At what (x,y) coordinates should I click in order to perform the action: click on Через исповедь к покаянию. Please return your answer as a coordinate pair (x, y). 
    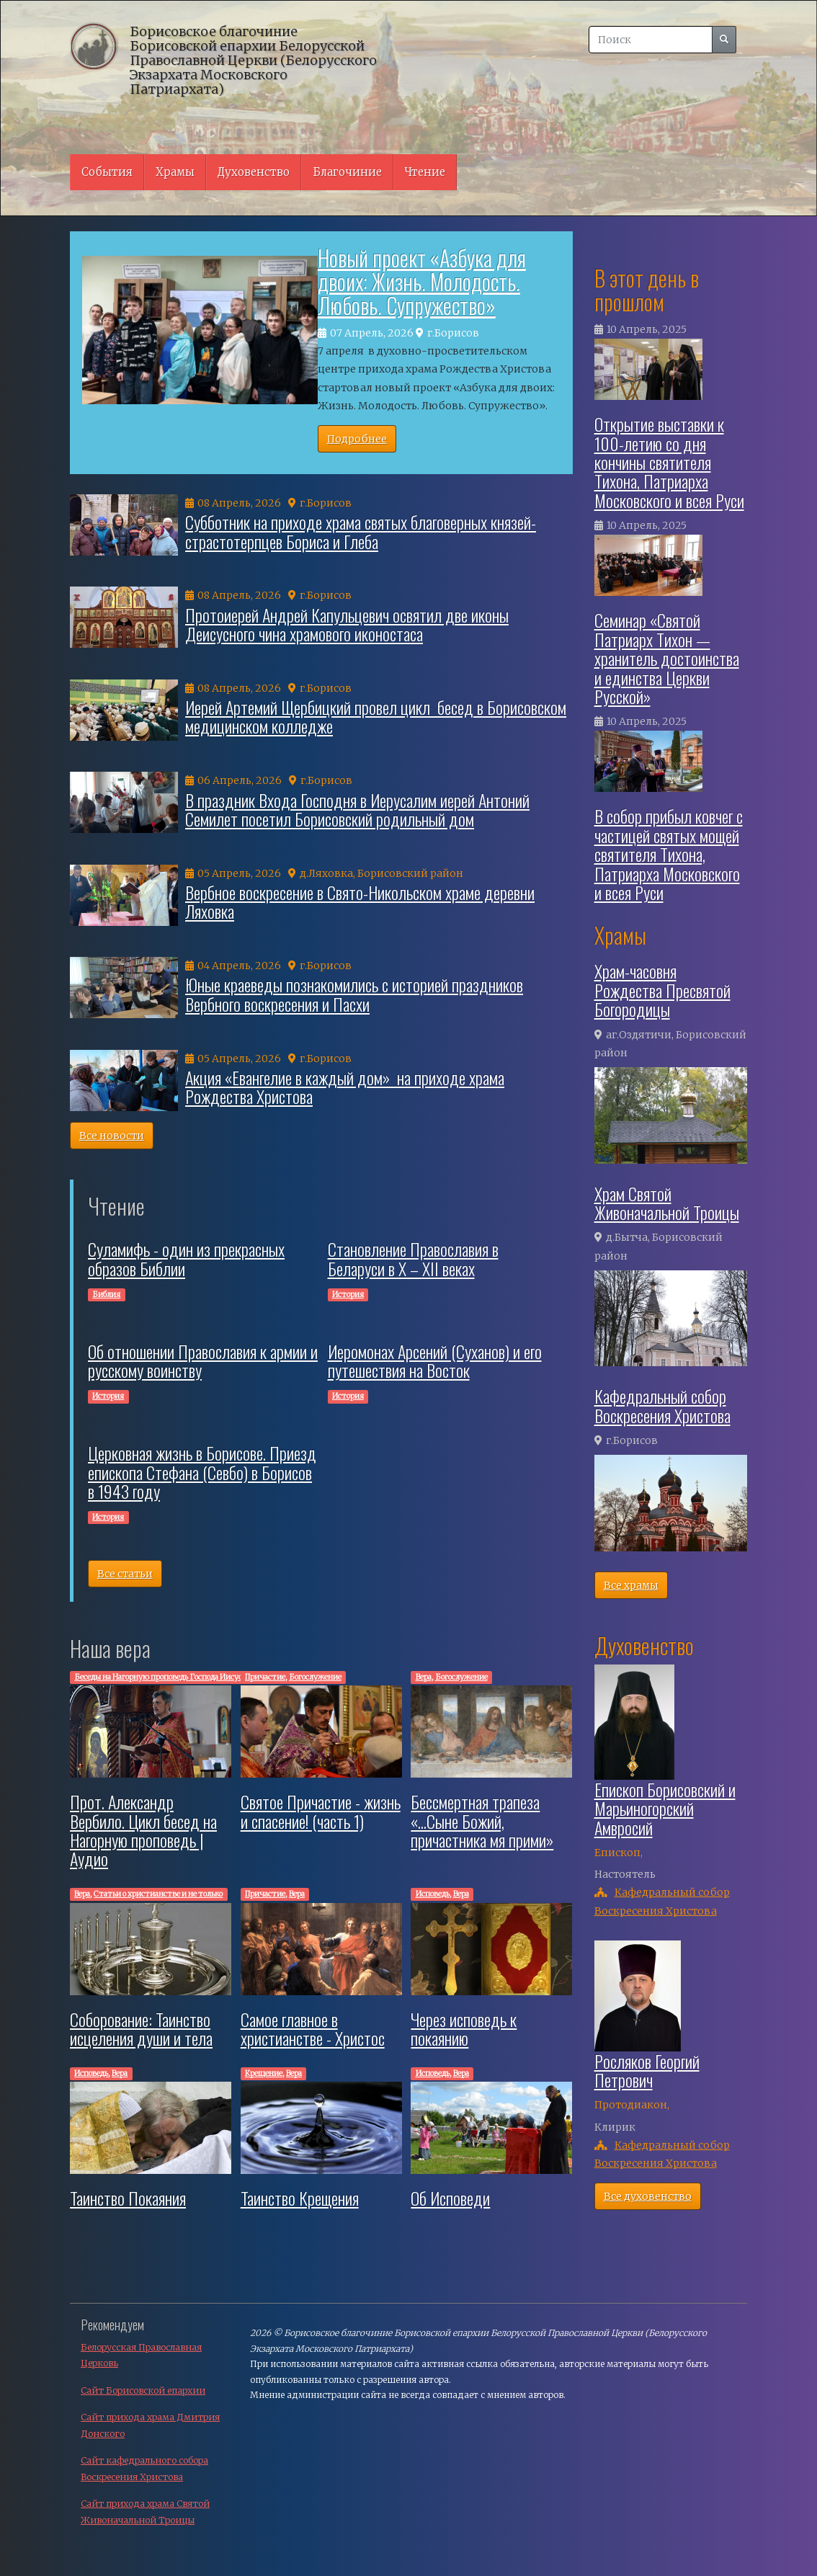
    Looking at the image, I should click on (464, 2028).